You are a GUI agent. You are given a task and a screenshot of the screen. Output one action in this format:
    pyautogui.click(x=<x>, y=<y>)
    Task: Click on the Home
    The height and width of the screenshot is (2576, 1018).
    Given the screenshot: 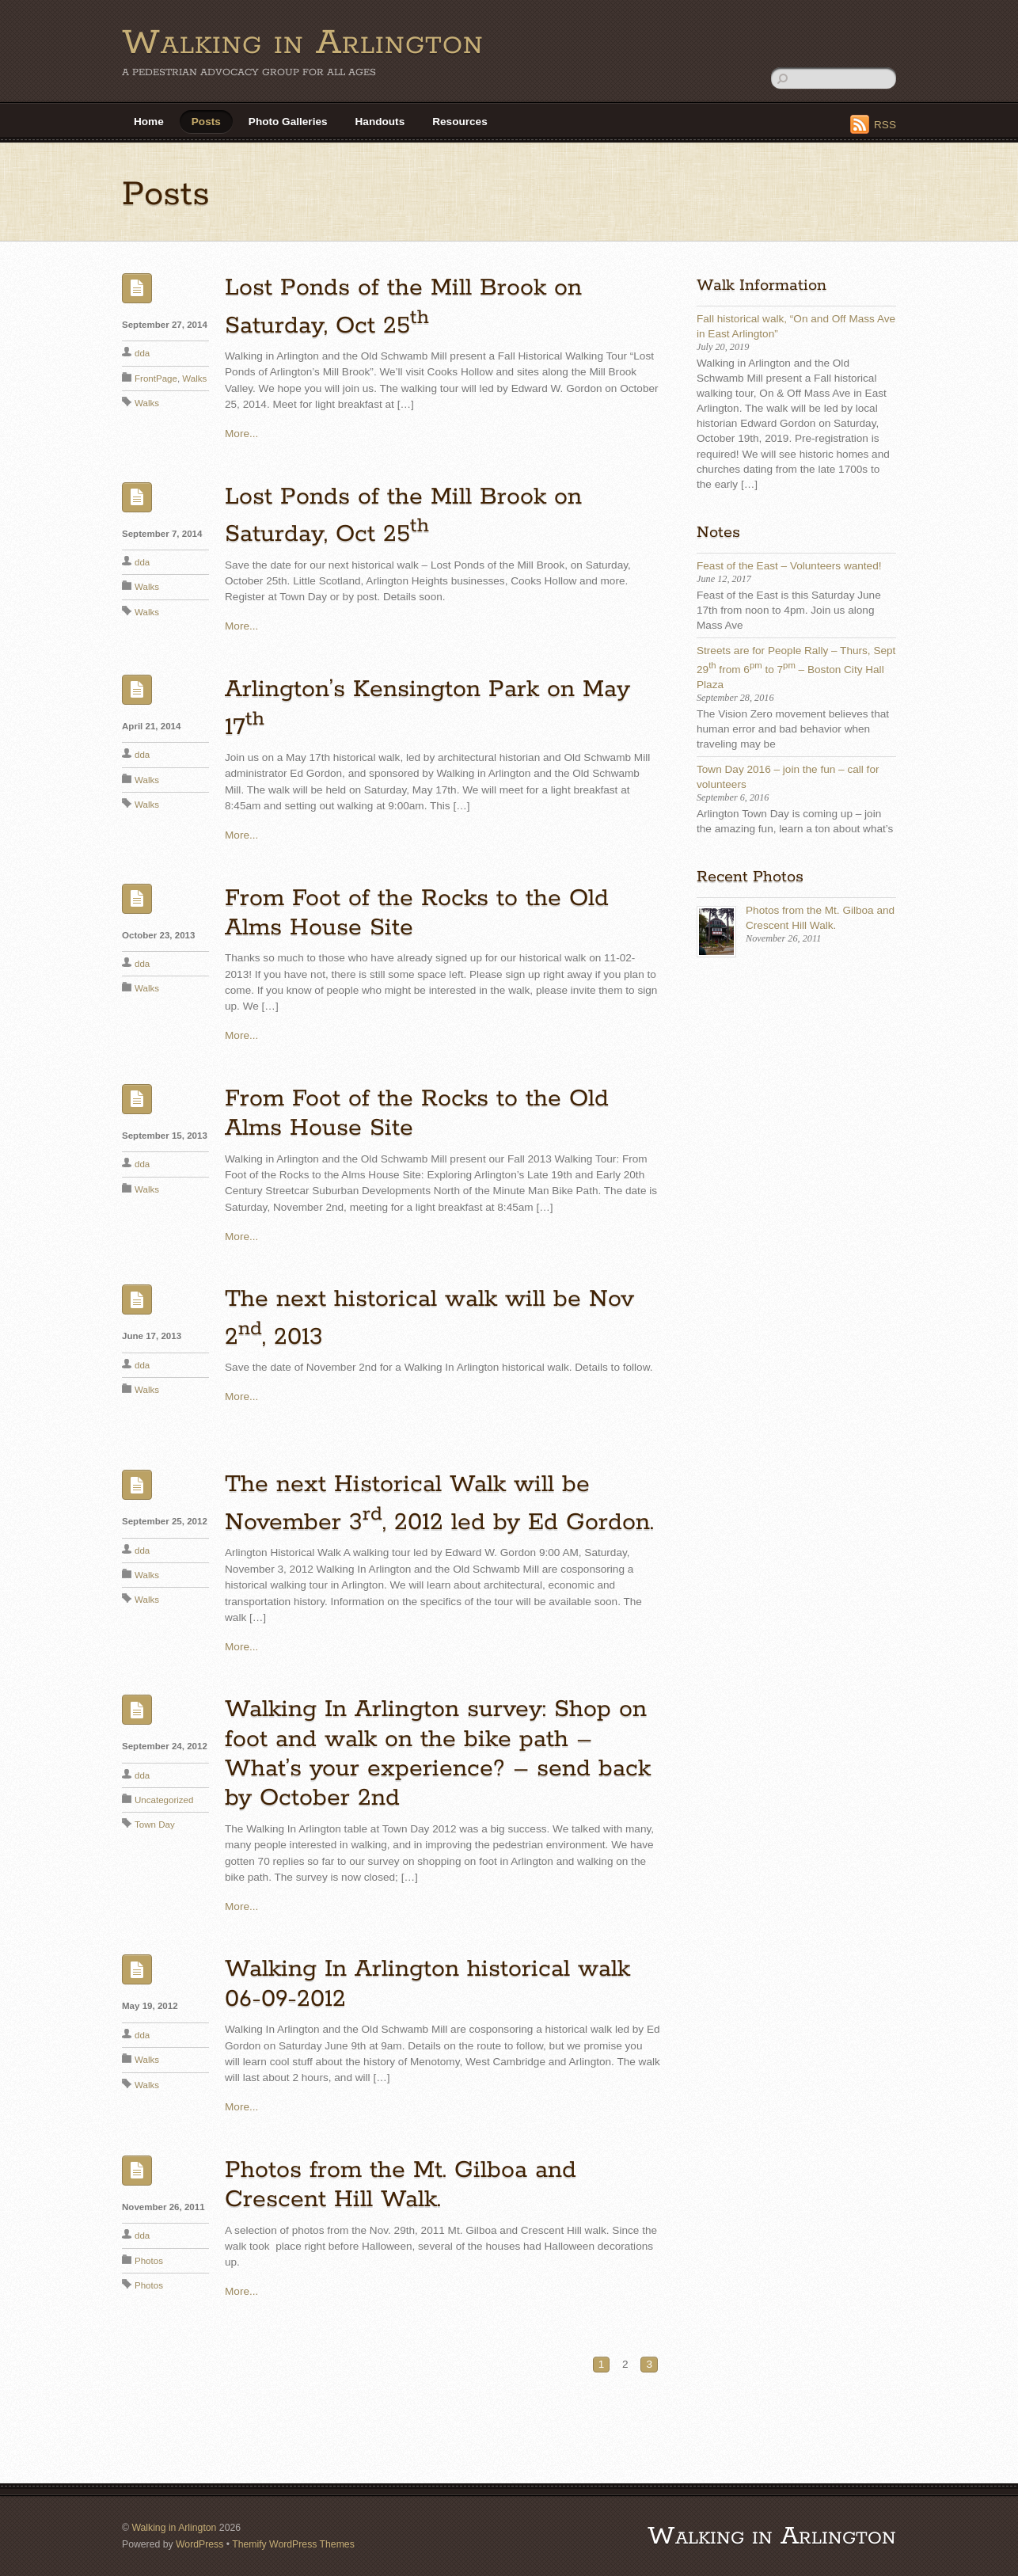 What is the action you would take?
    pyautogui.click(x=149, y=121)
    